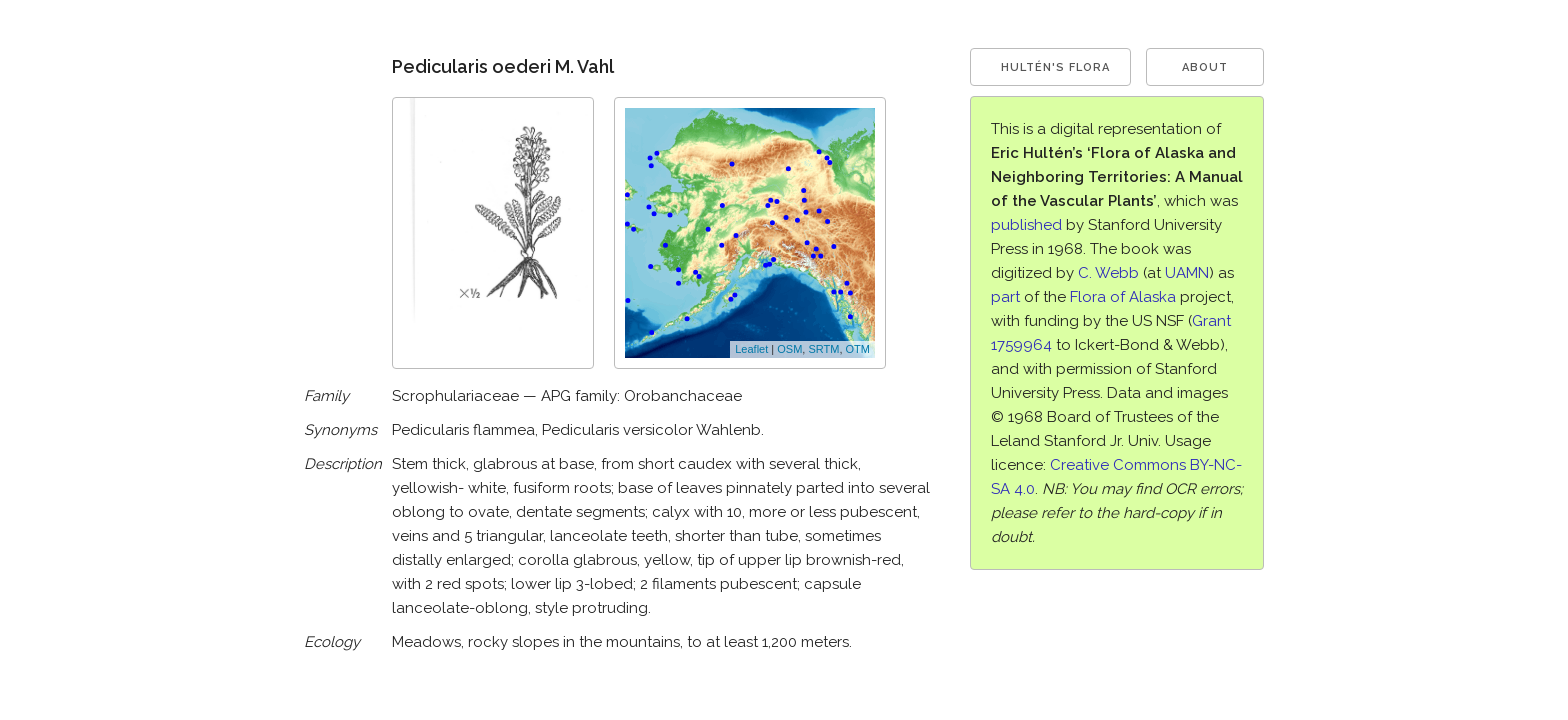 This screenshot has height=720, width=1568. What do you see at coordinates (1108, 273) in the screenshot?
I see `C. Webb` at bounding box center [1108, 273].